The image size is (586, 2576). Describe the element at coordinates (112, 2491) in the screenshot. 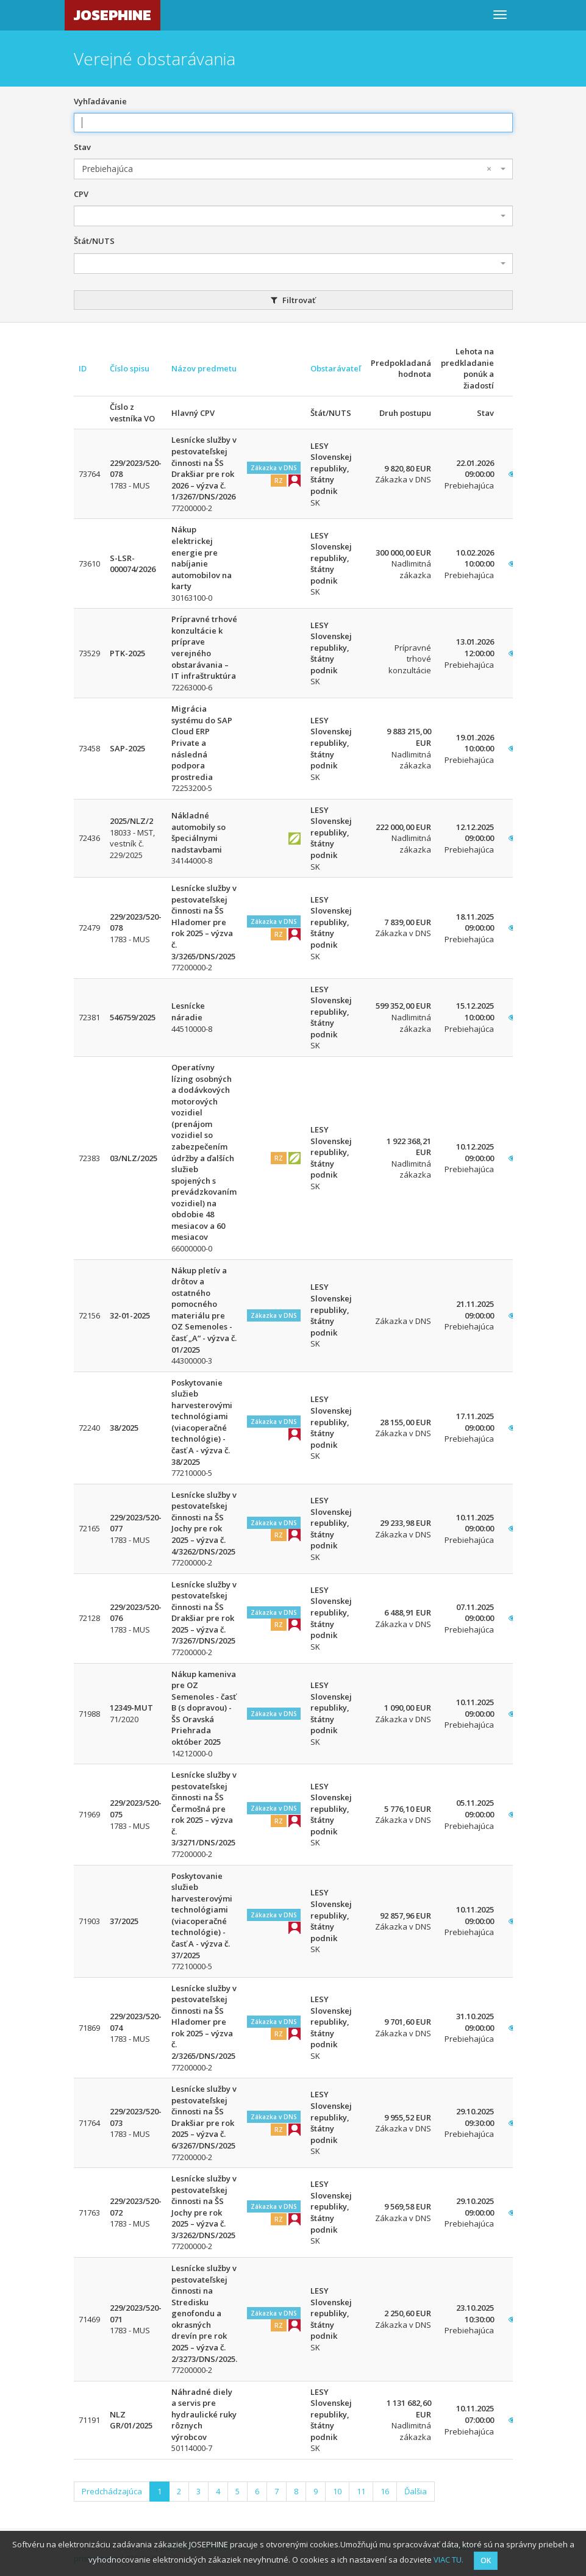

I see `Predchádzajúca` at that location.